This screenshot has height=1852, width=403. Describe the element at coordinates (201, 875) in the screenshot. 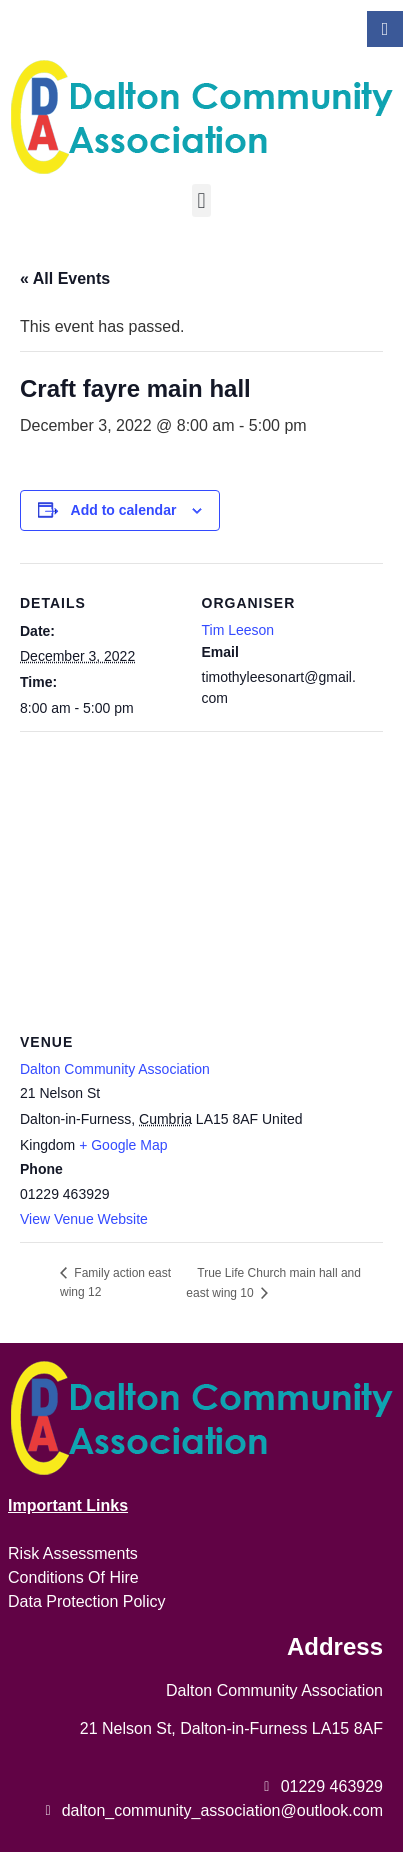

I see `[Venue location map]` at that location.